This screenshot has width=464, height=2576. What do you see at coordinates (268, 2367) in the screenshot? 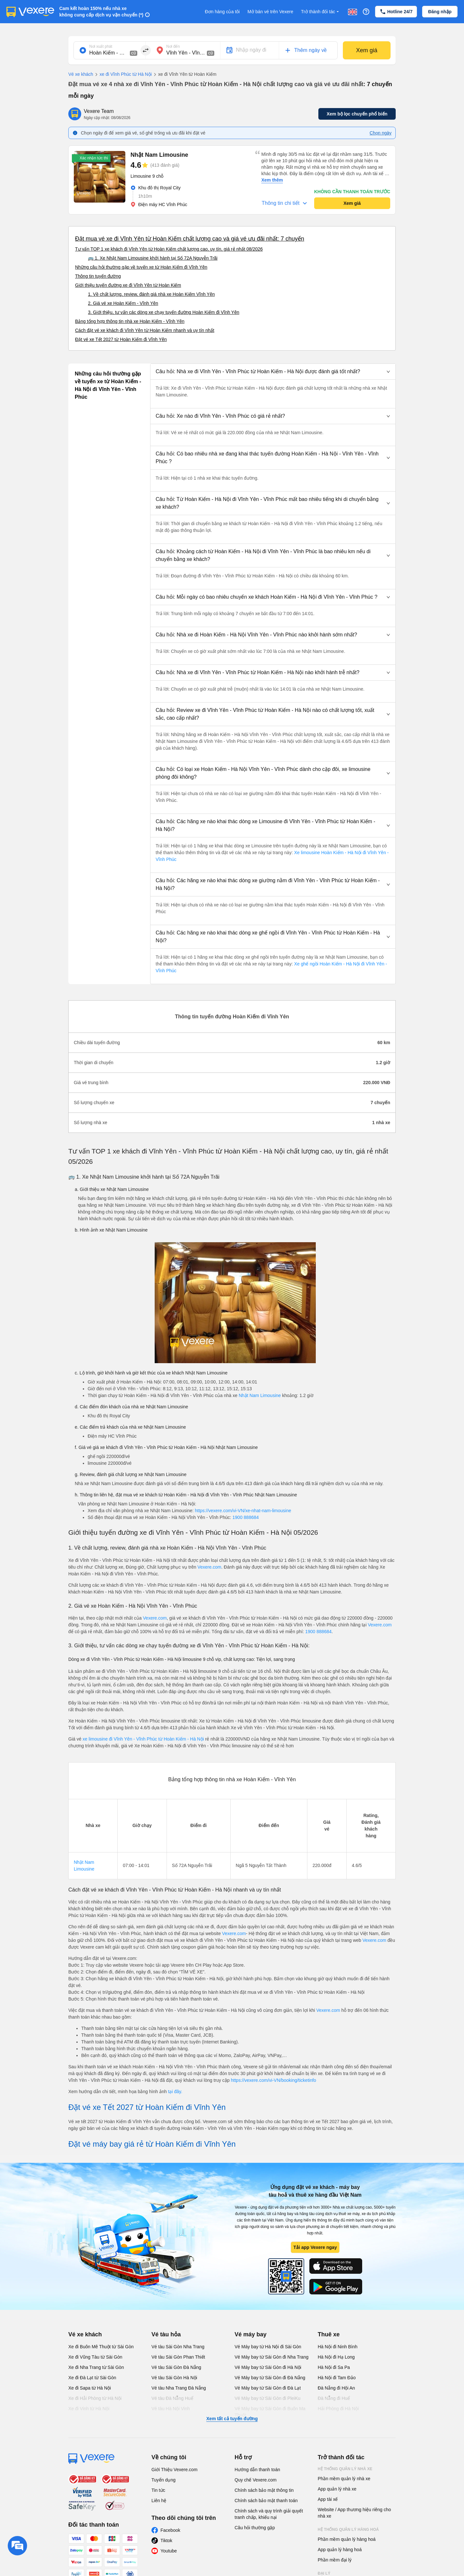
I see `Vé Máy bay từ Sài Gòn đi Hà Nội` at bounding box center [268, 2367].